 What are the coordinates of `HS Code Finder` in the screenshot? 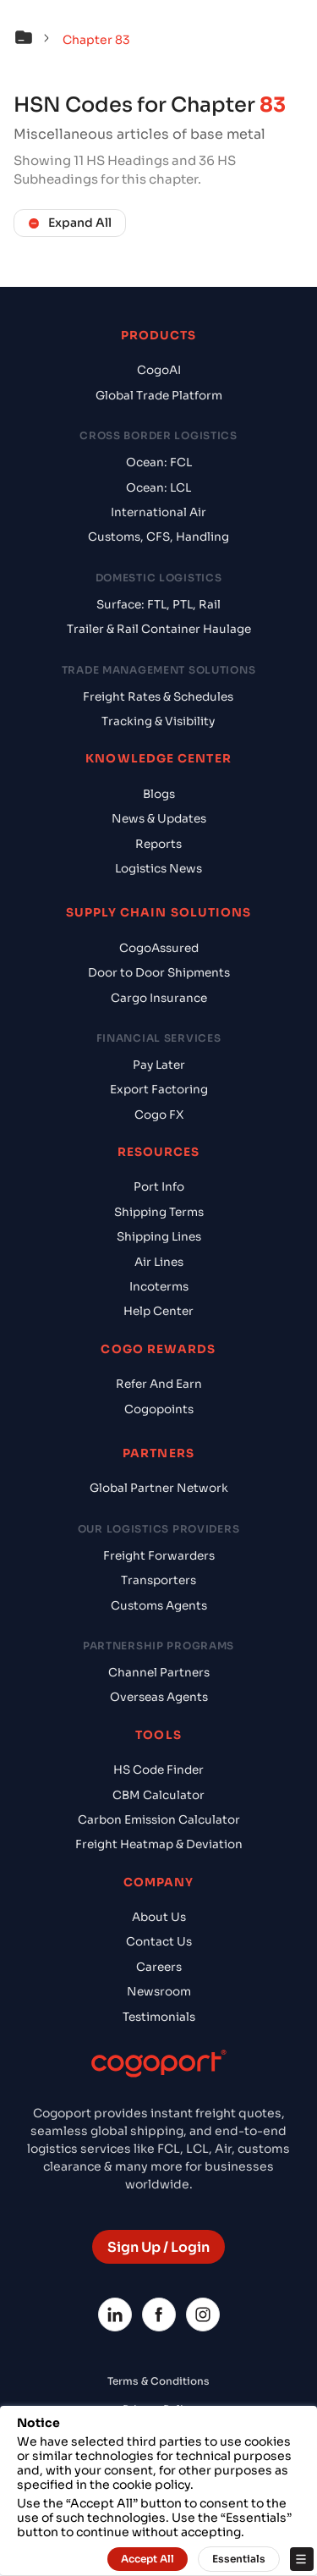 It's located at (158, 1770).